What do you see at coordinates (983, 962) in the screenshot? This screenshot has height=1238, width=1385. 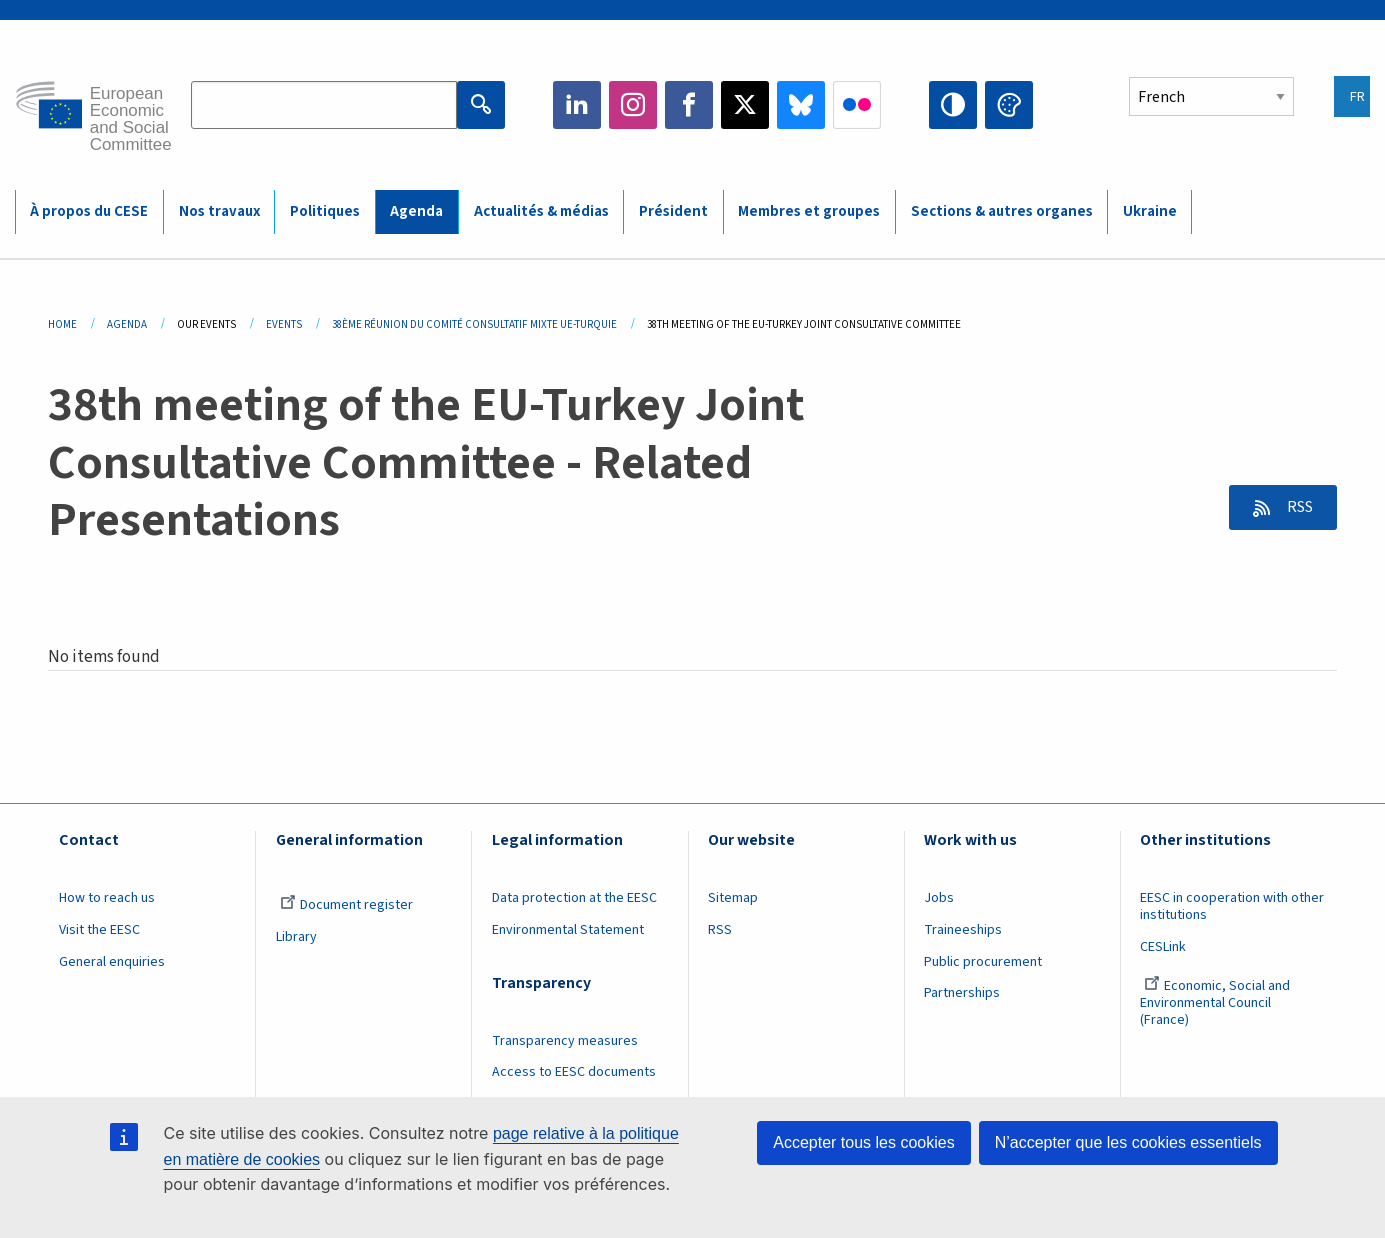 I see `Public procurement` at bounding box center [983, 962].